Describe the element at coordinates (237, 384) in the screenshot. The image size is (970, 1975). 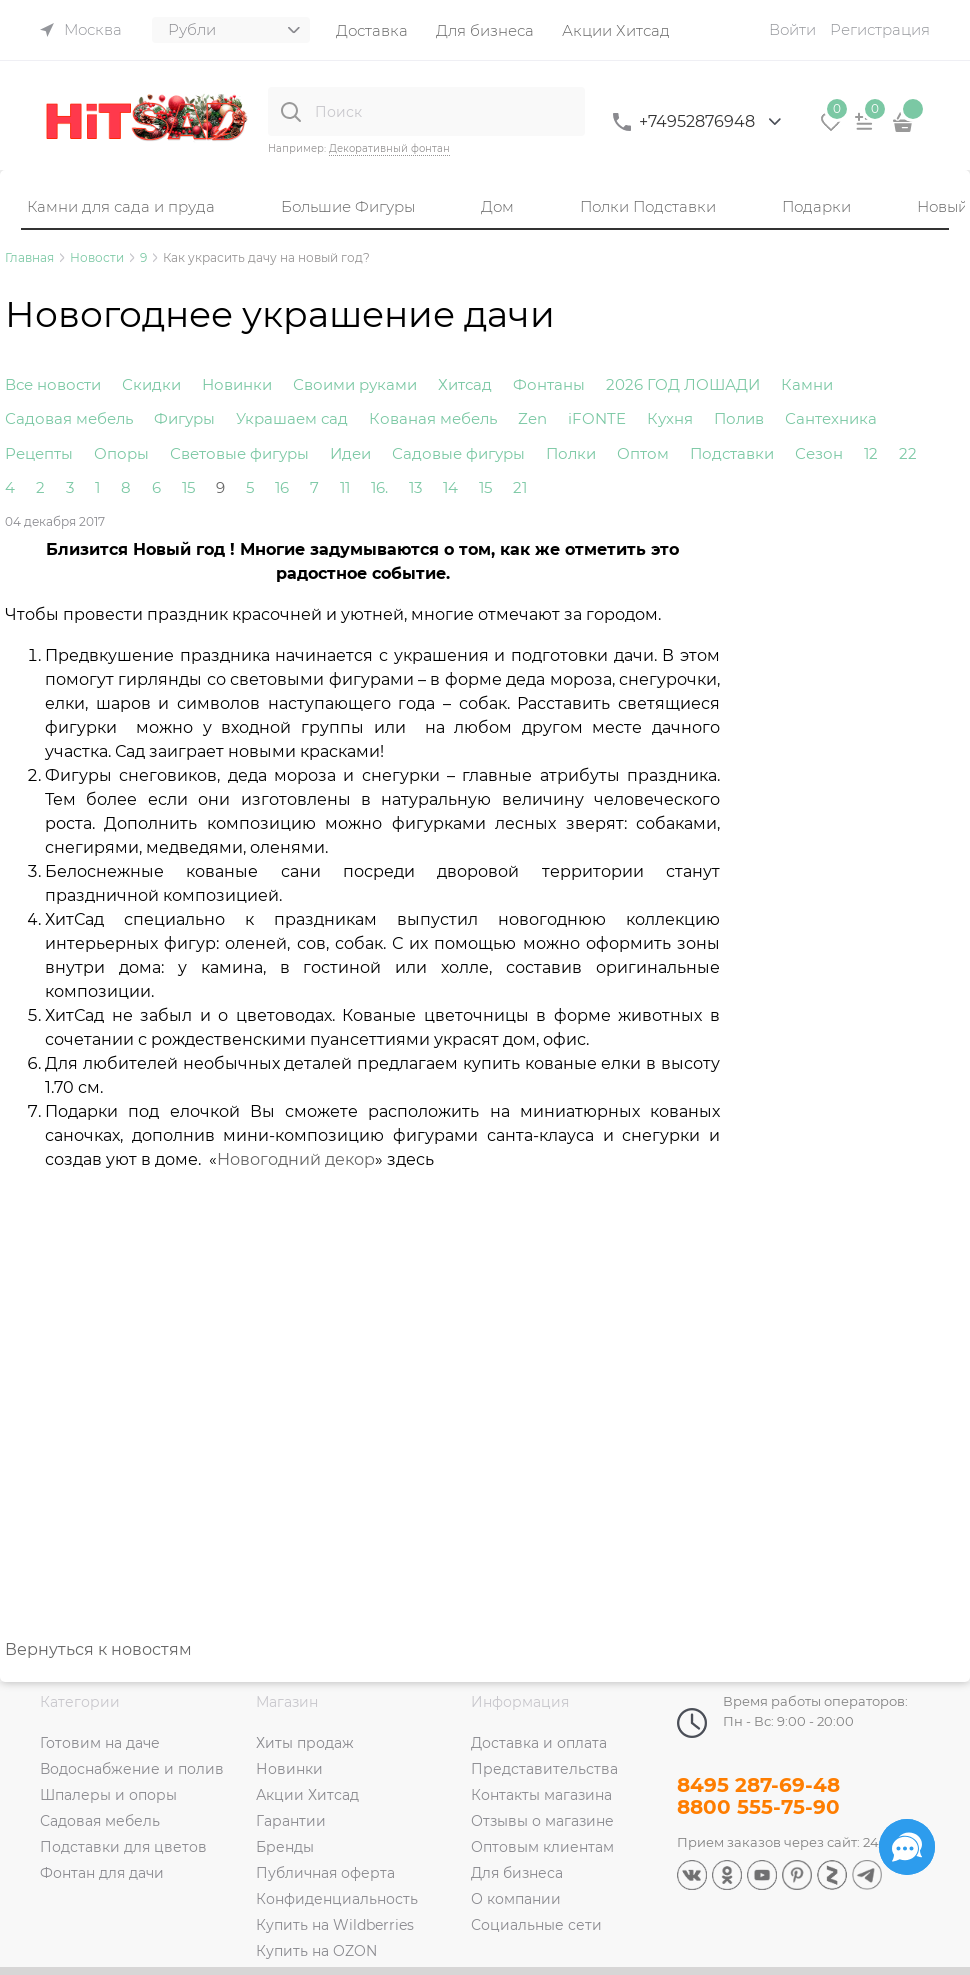
I see `Новинки` at that location.